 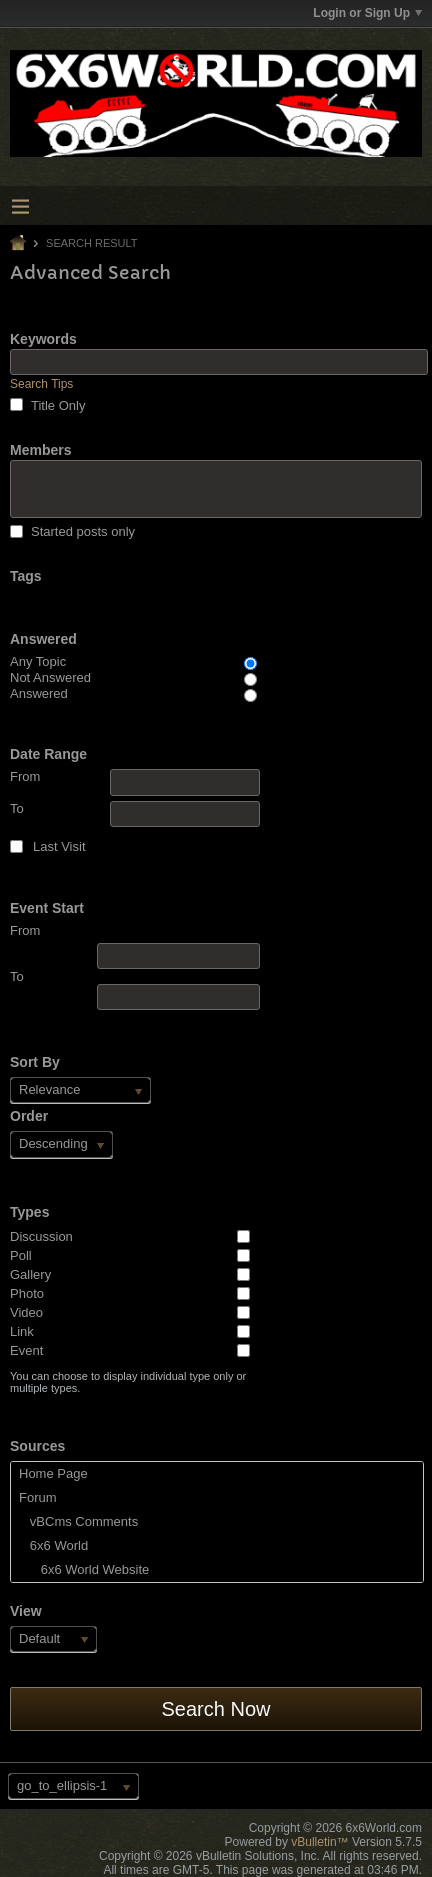 What do you see at coordinates (35, 1062) in the screenshot?
I see `Sort By` at bounding box center [35, 1062].